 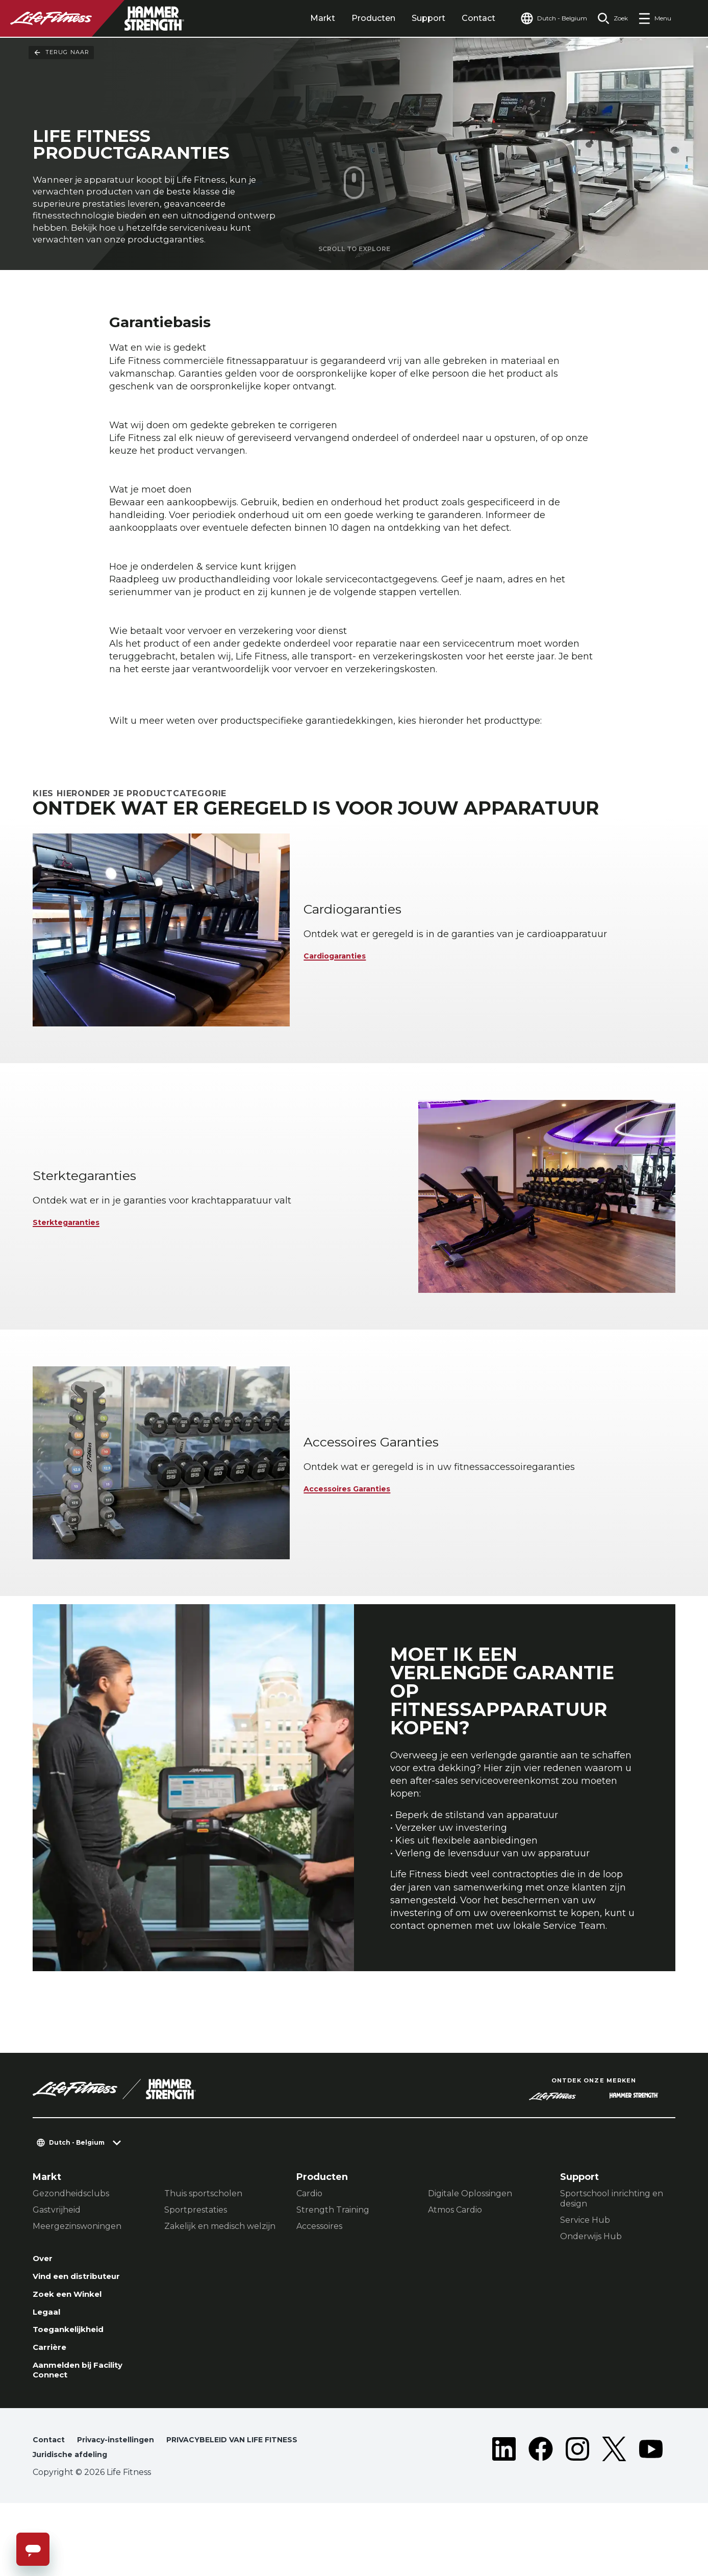 I want to click on Onderwijs Hub, so click(x=591, y=2291).